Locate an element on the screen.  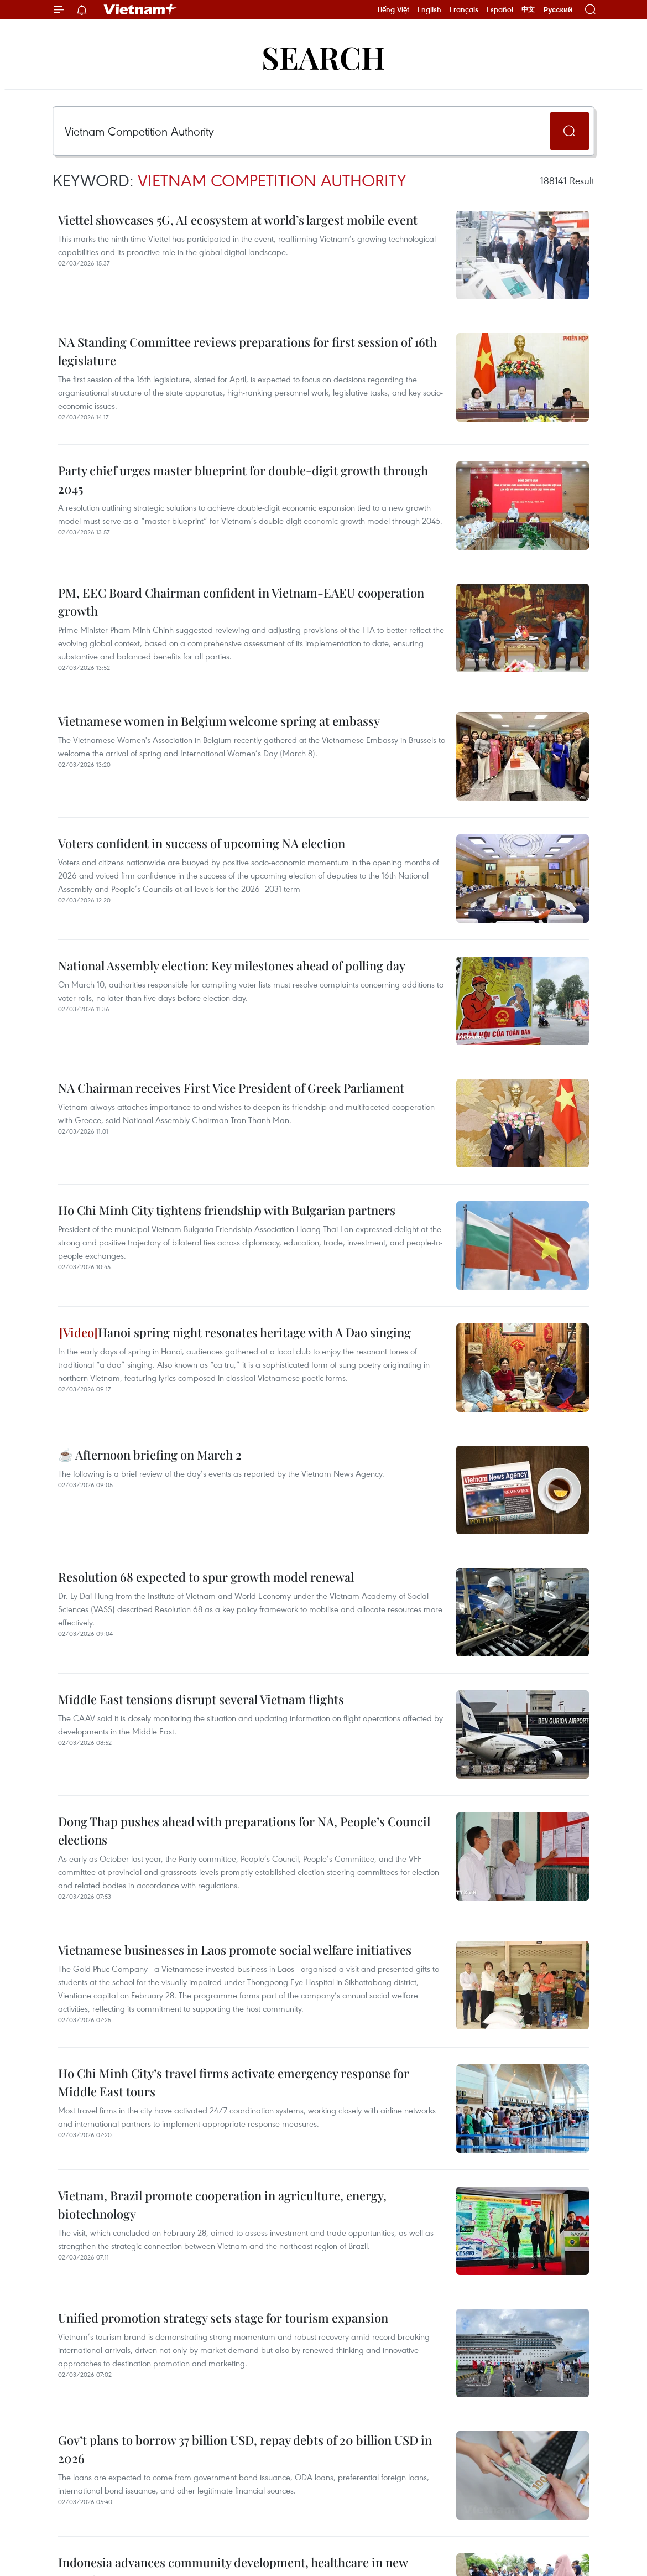
Gov’t plans to borrow 37 billion USD, repay debts of 20 billion USD in 2026 is located at coordinates (245, 2449).